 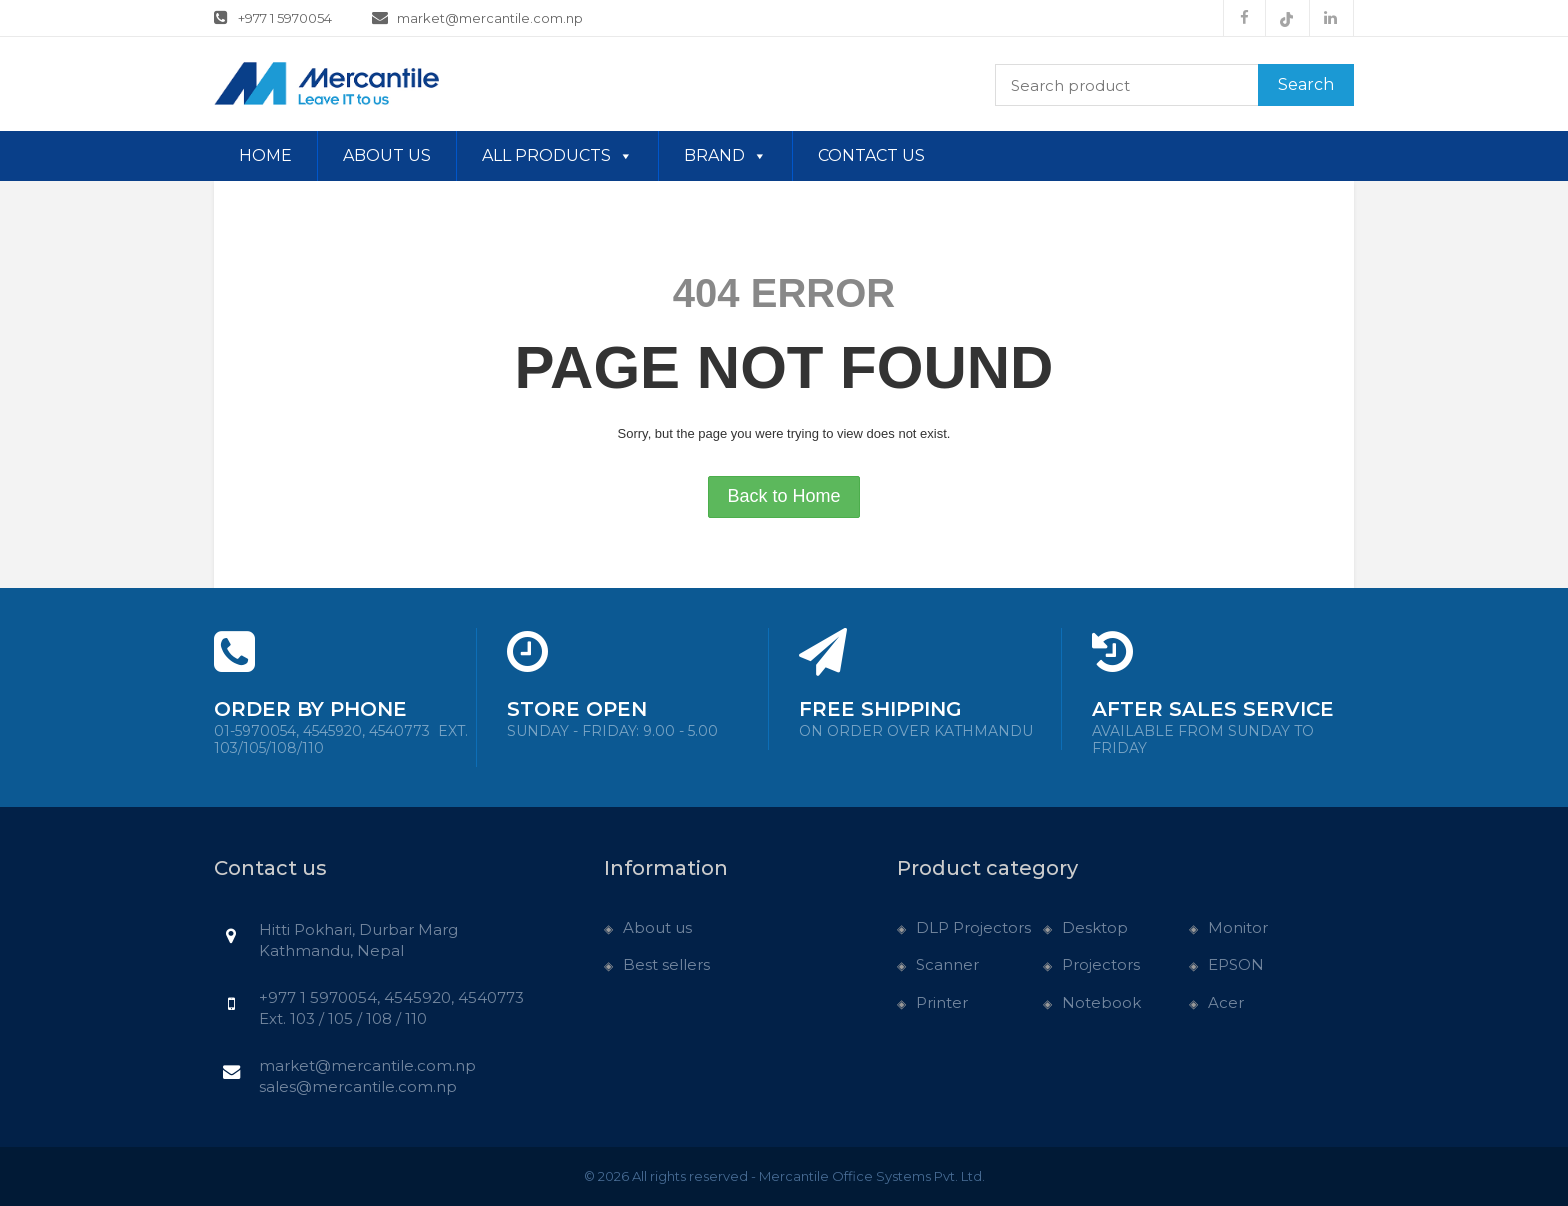 What do you see at coordinates (557, 155) in the screenshot?
I see `All Products` at bounding box center [557, 155].